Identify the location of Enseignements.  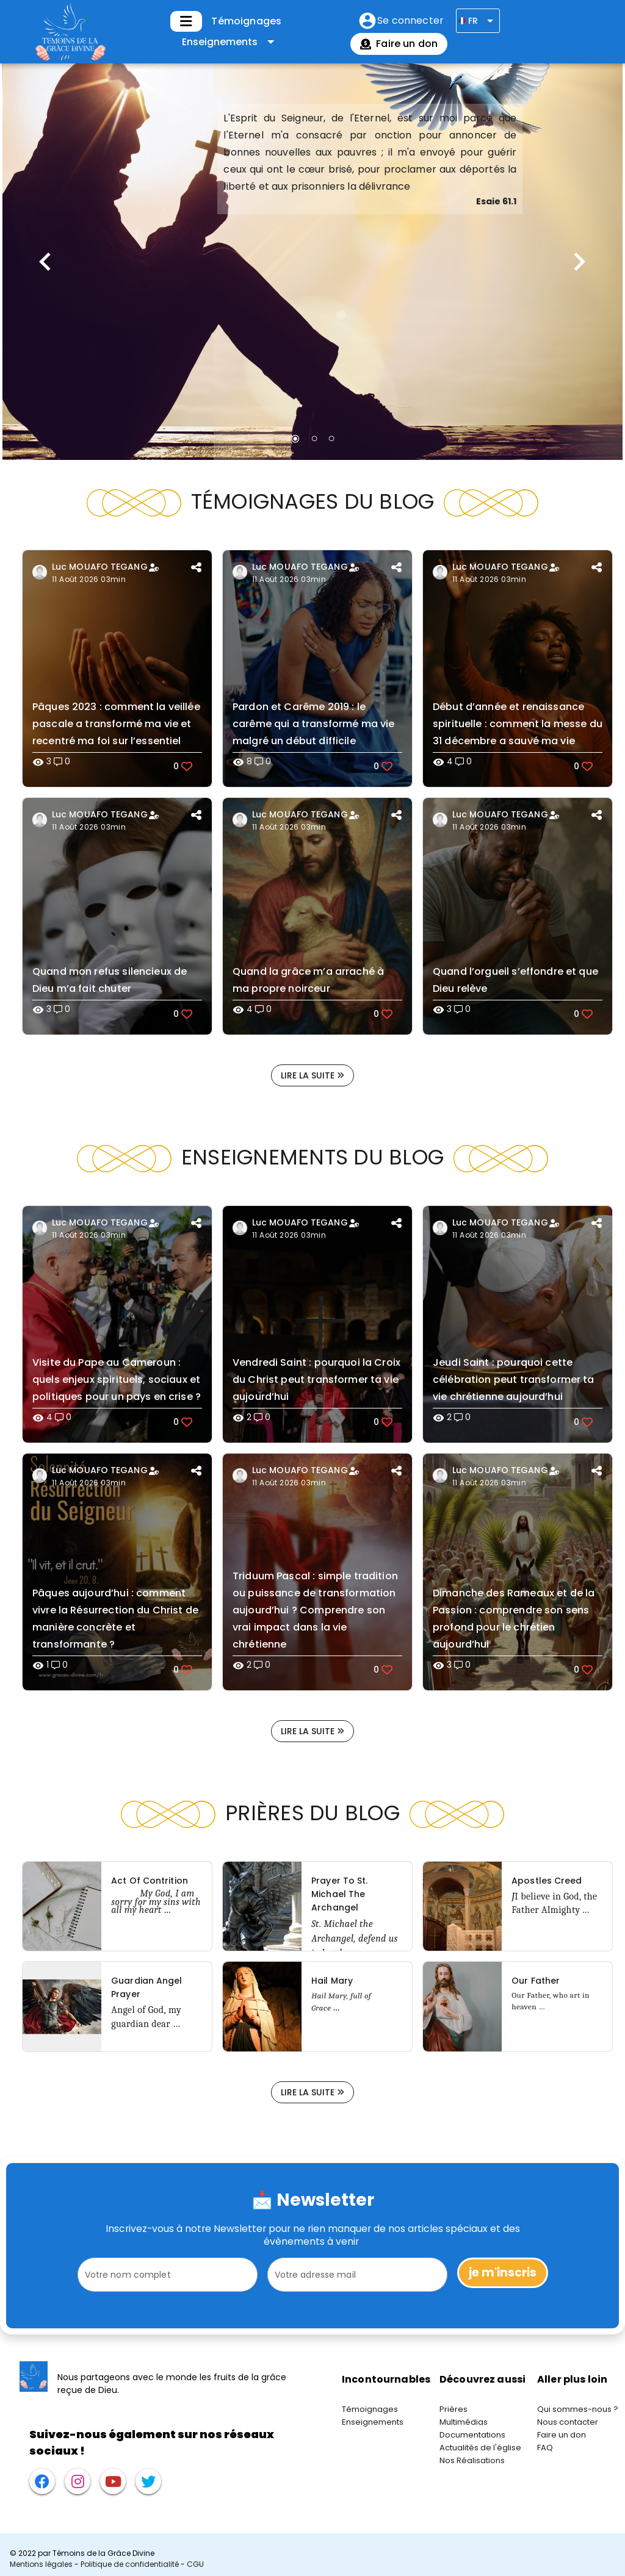
(372, 2422).